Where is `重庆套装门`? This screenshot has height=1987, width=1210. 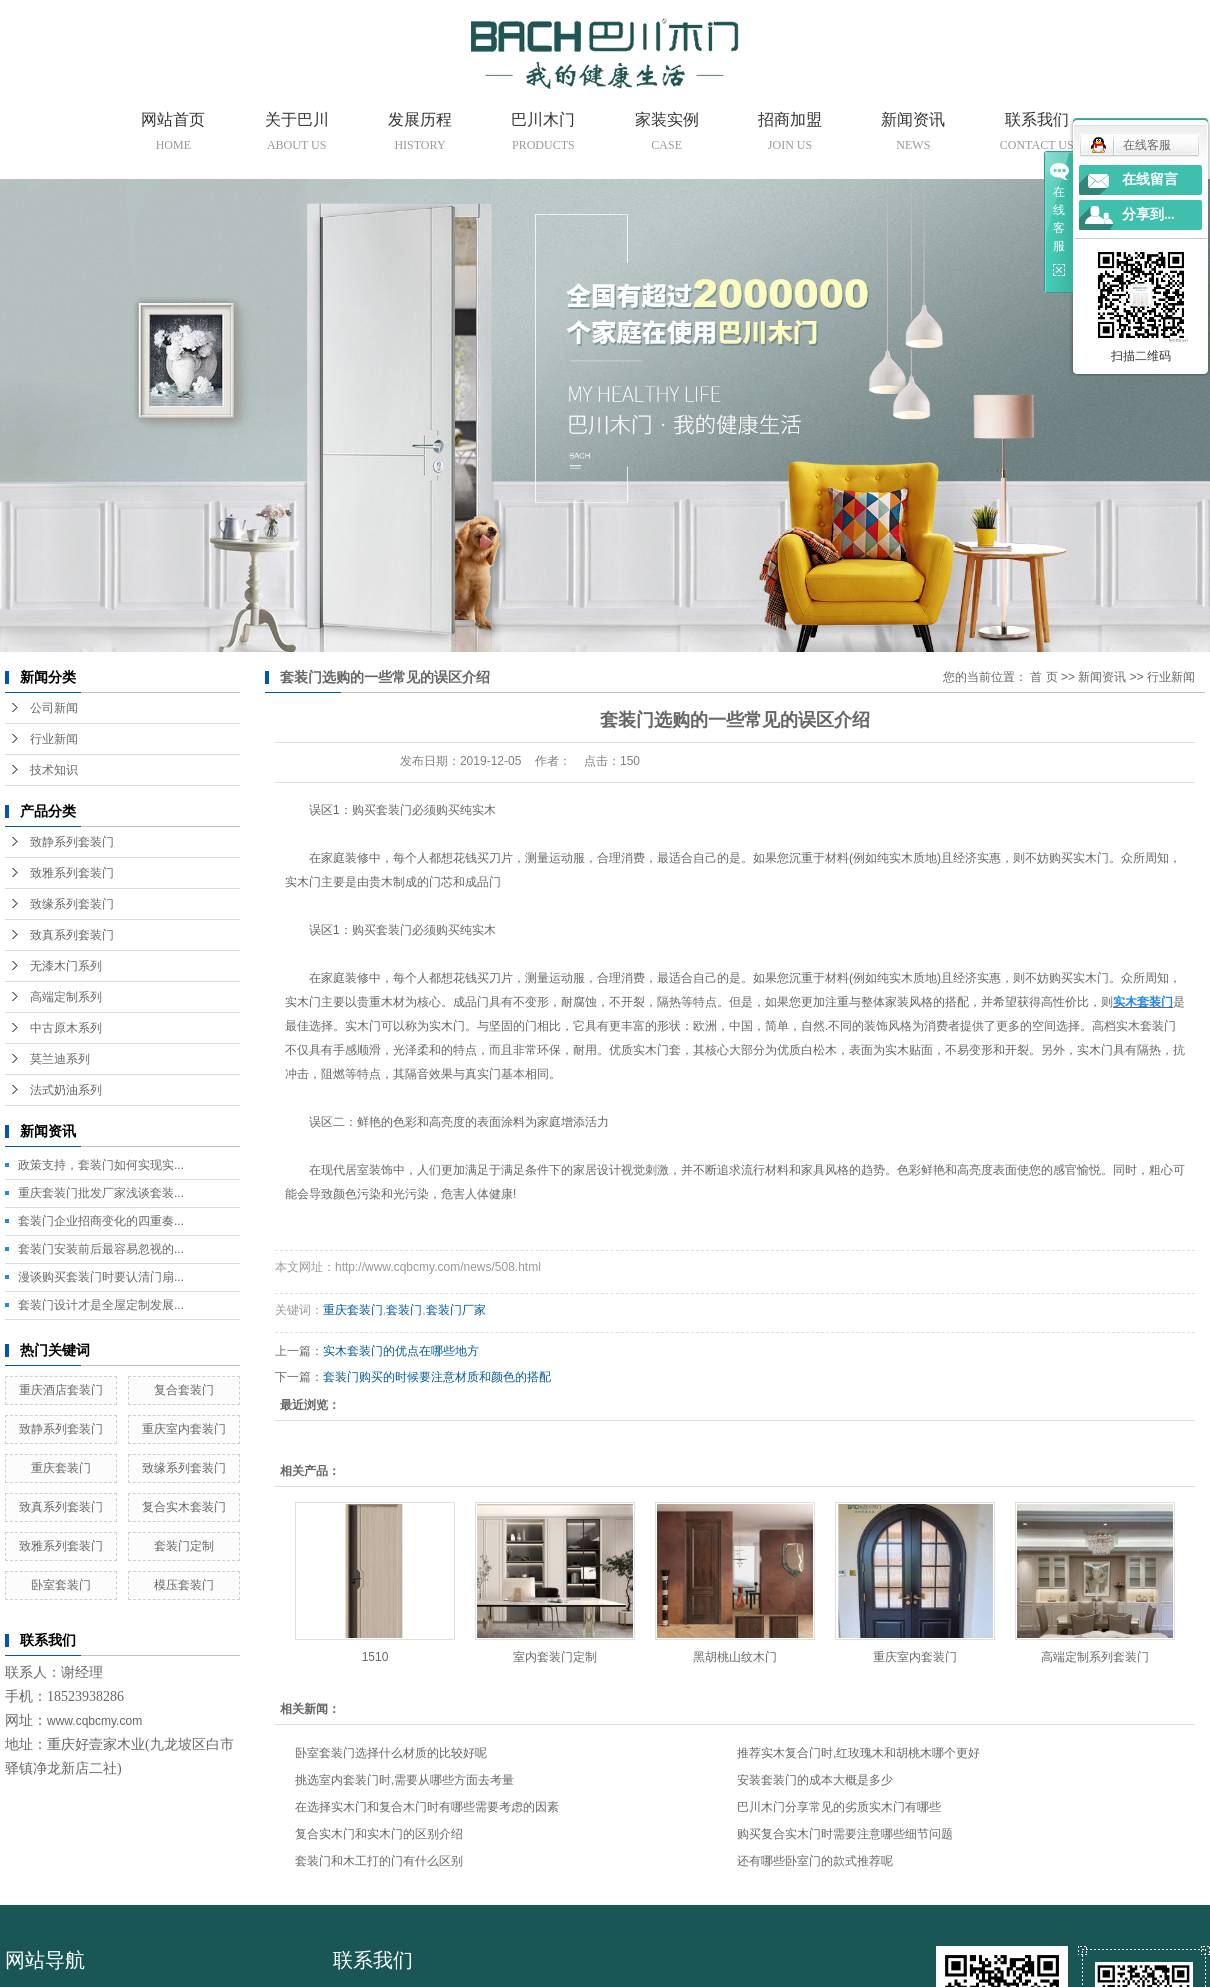
重庆套装门 is located at coordinates (61, 1468).